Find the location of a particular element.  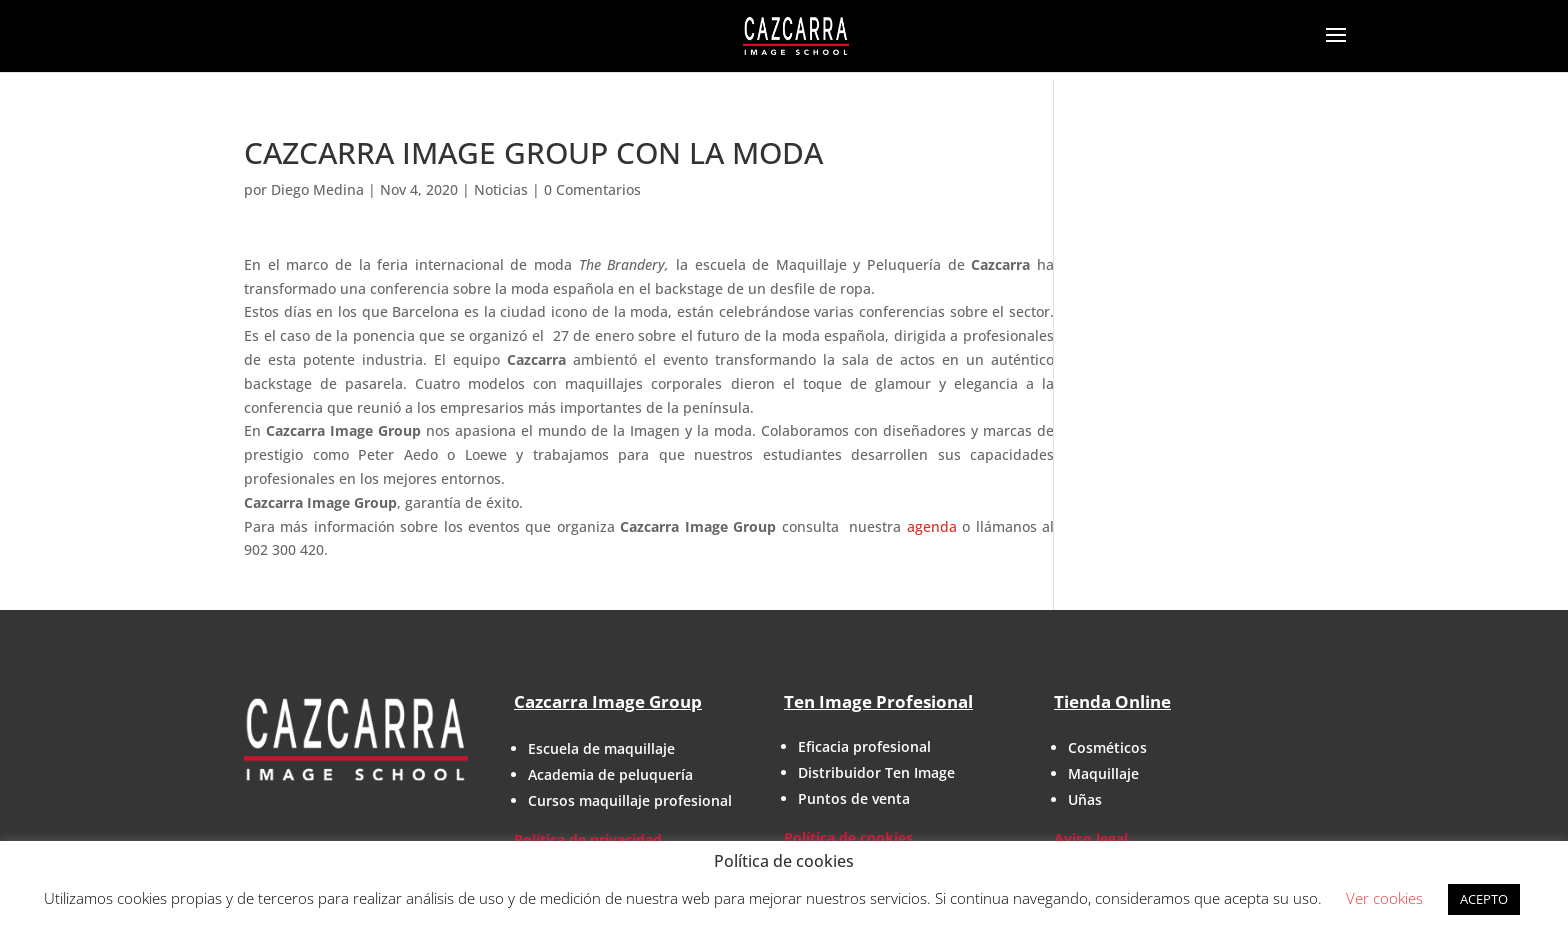

Maquillaje is located at coordinates (1103, 773).